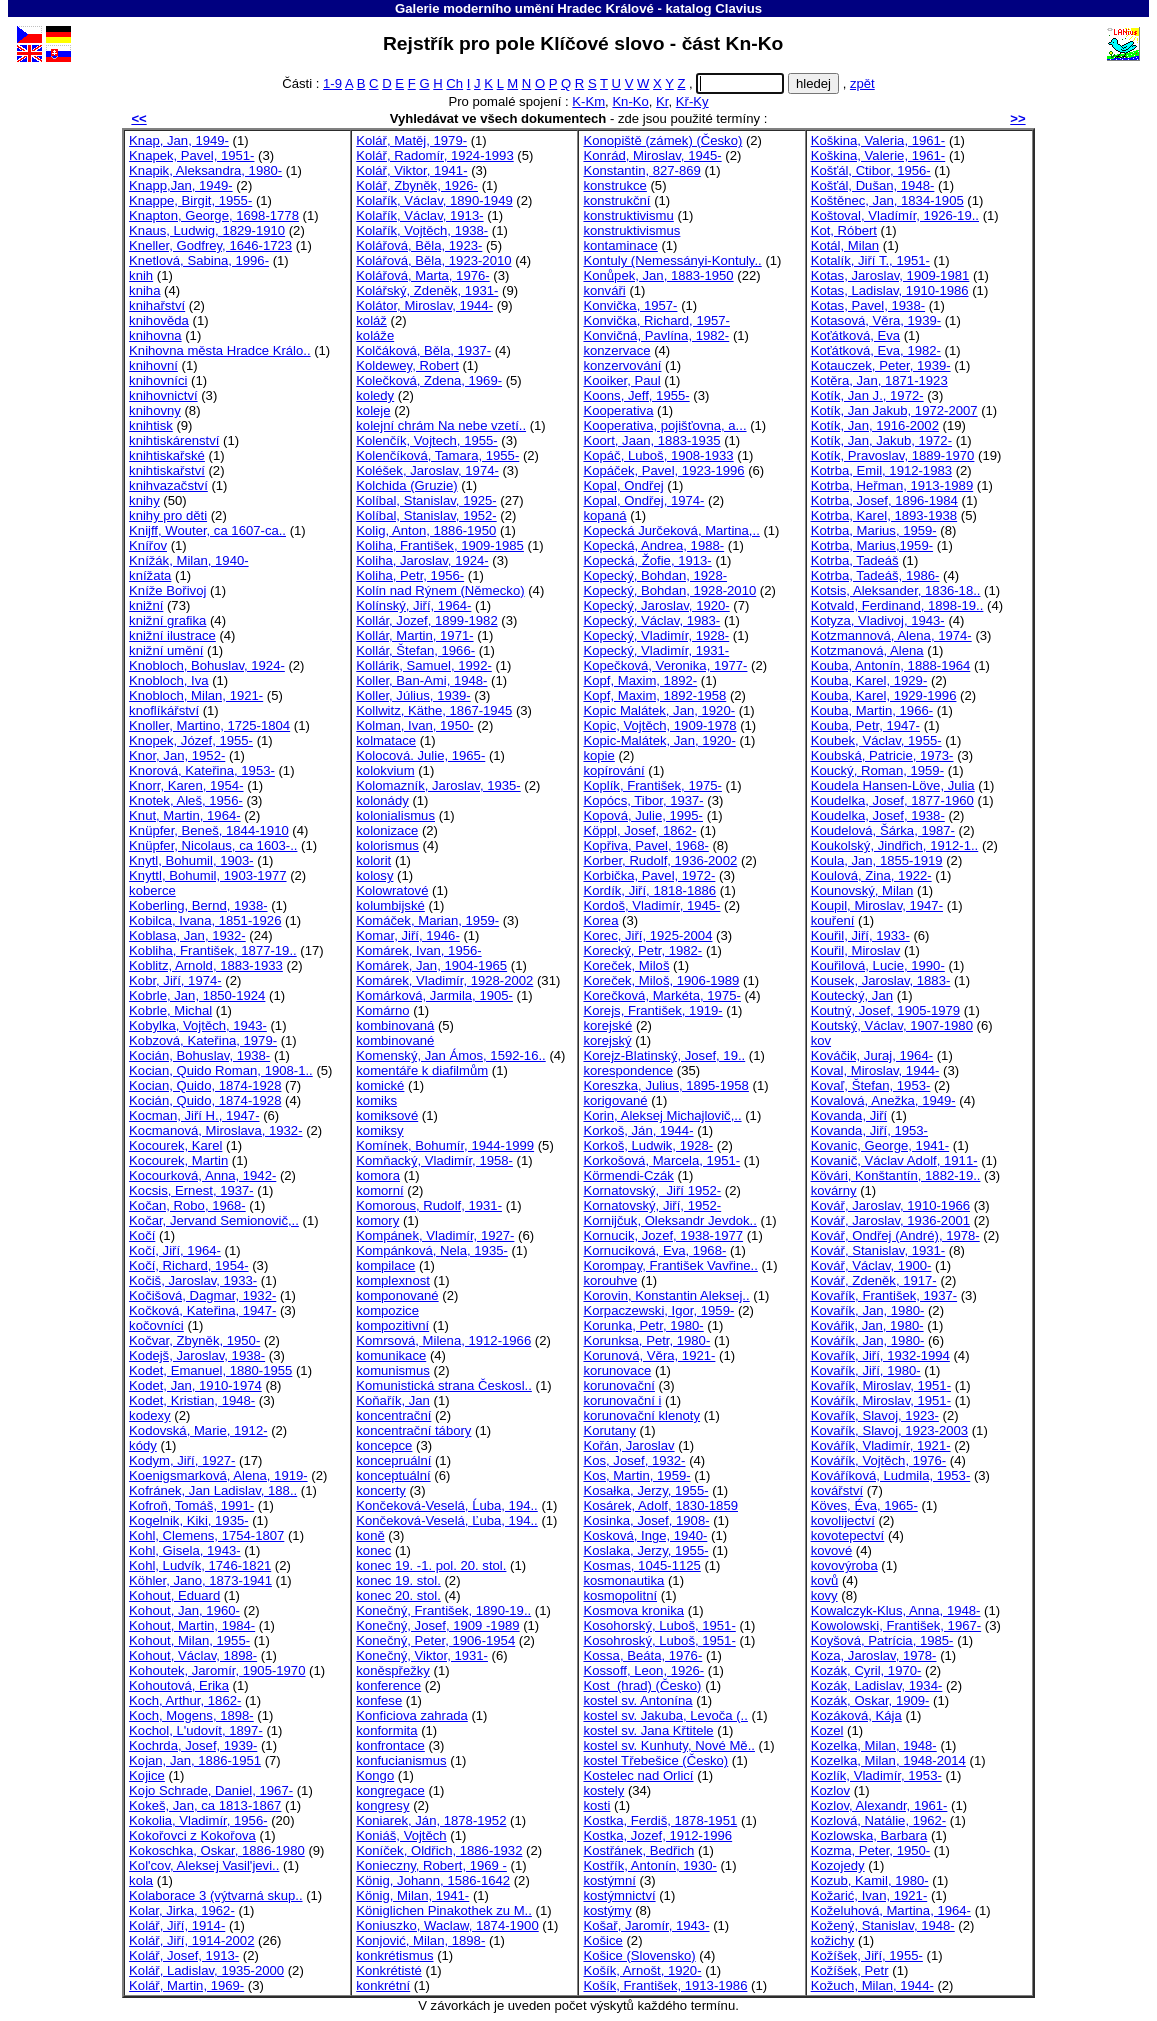  What do you see at coordinates (881, 440) in the screenshot?
I see `Kotík, Jan, Jakub, 1972-` at bounding box center [881, 440].